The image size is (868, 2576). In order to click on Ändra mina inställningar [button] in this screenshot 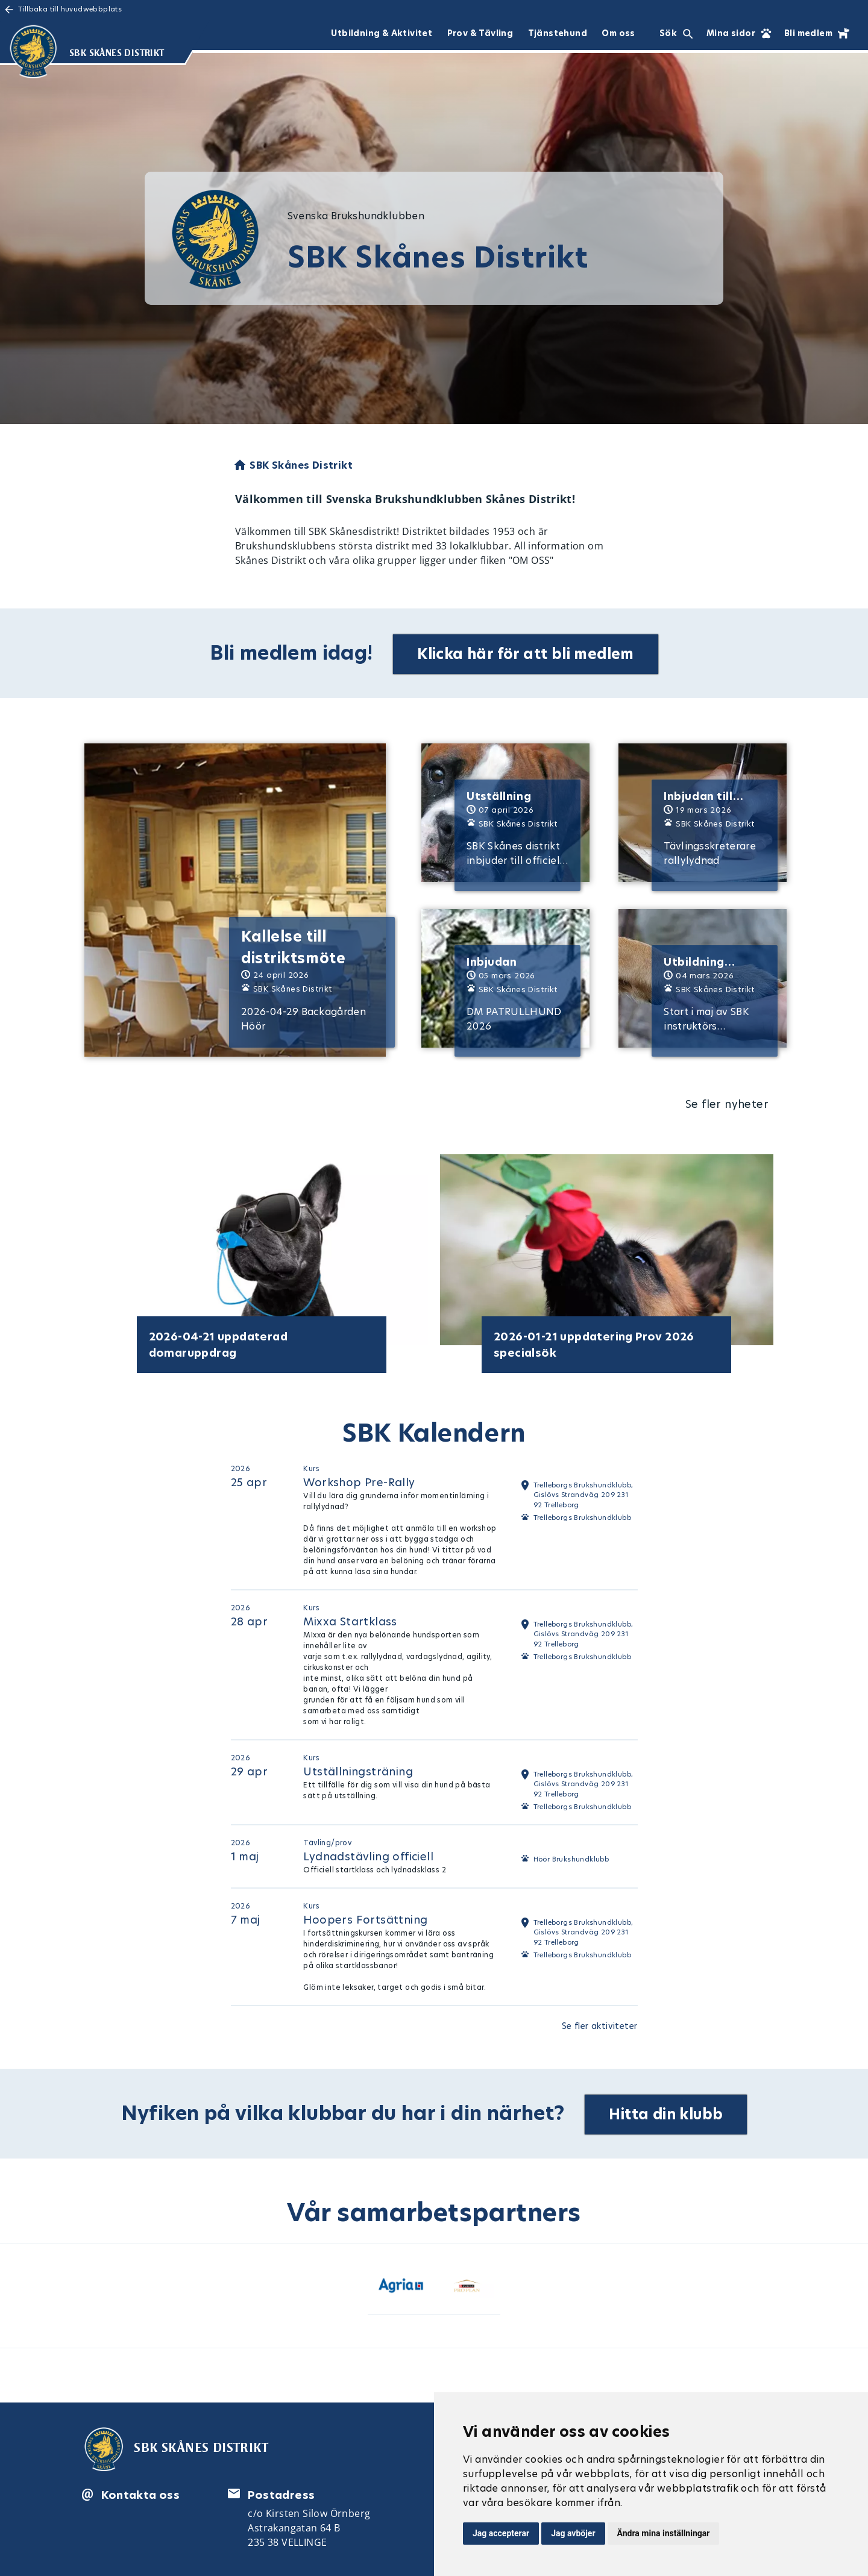, I will do `click(663, 2533)`.